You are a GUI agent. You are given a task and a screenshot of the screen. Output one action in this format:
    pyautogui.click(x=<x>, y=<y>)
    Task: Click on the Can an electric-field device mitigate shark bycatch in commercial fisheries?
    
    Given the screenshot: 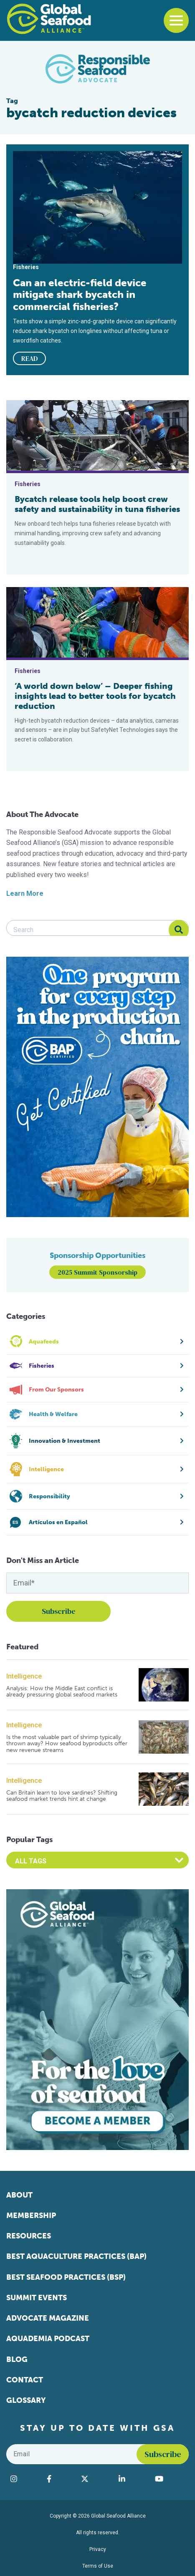 What is the action you would take?
    pyautogui.click(x=80, y=295)
    